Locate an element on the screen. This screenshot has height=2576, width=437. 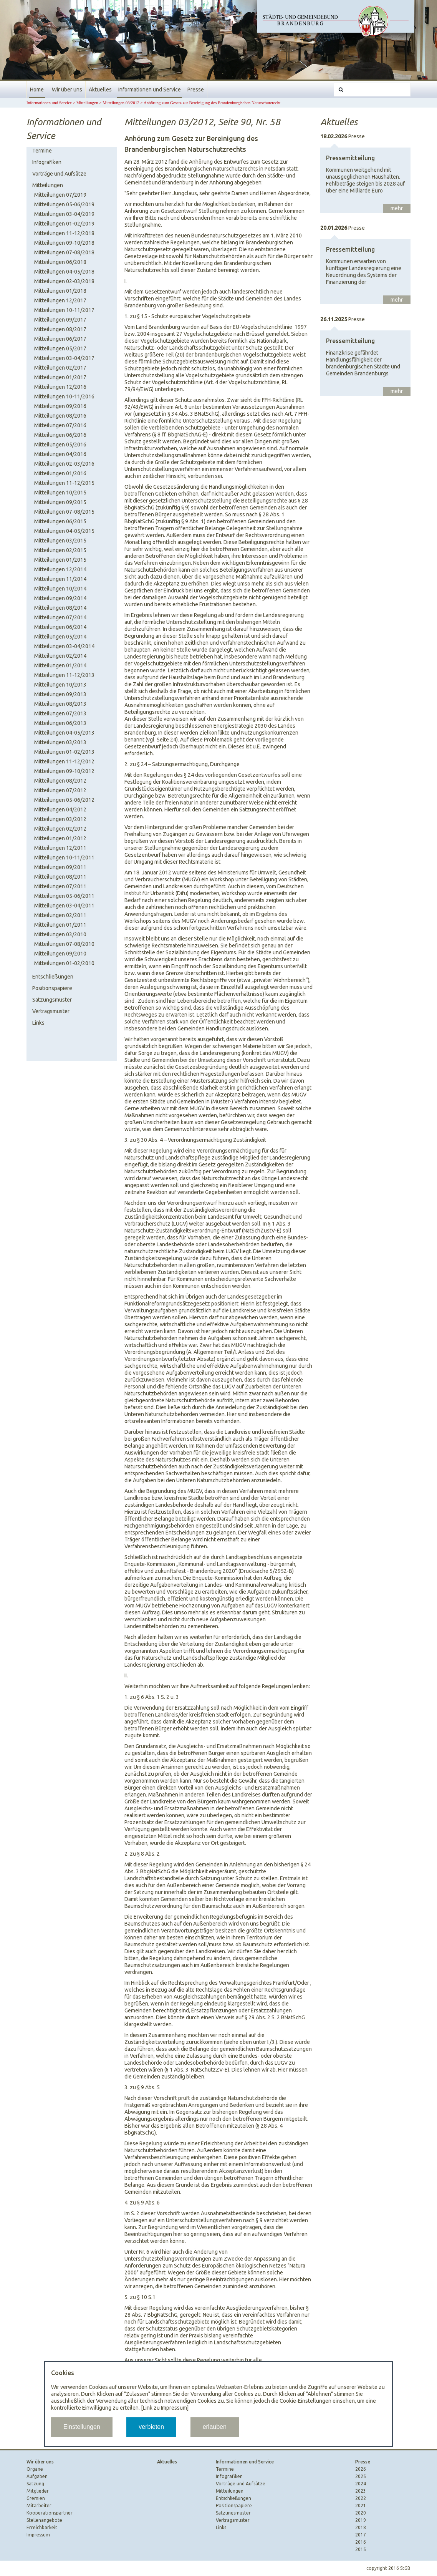
Mitteilungen 03-04/2011 is located at coordinates (64, 905).